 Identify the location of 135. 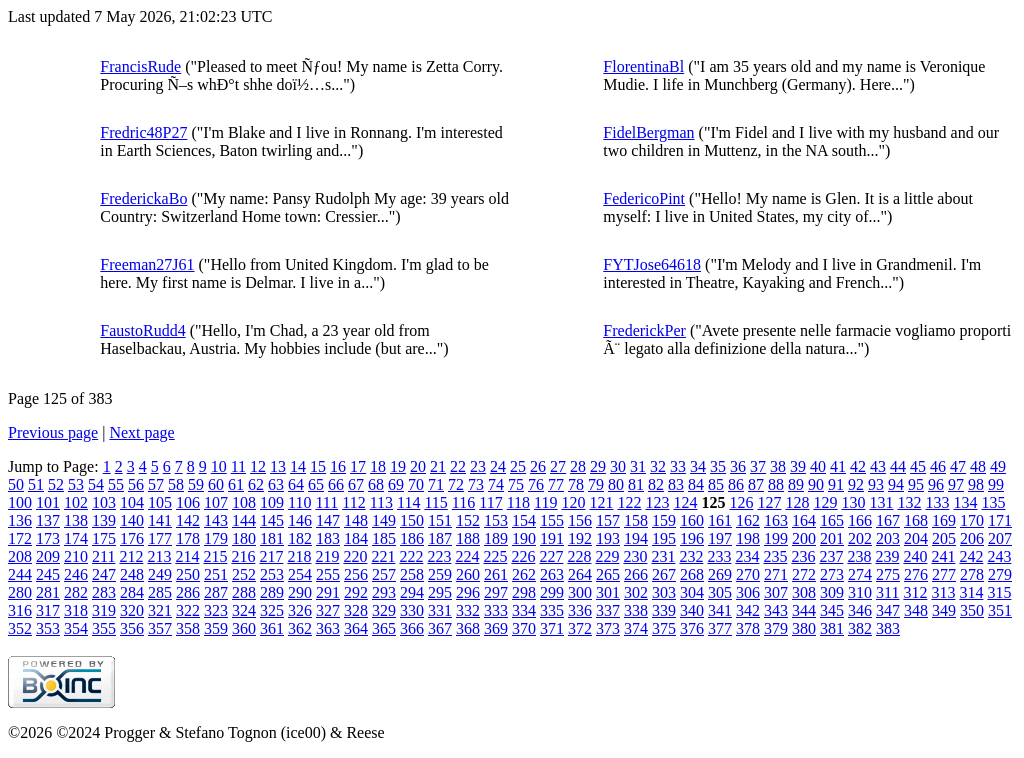
(993, 502).